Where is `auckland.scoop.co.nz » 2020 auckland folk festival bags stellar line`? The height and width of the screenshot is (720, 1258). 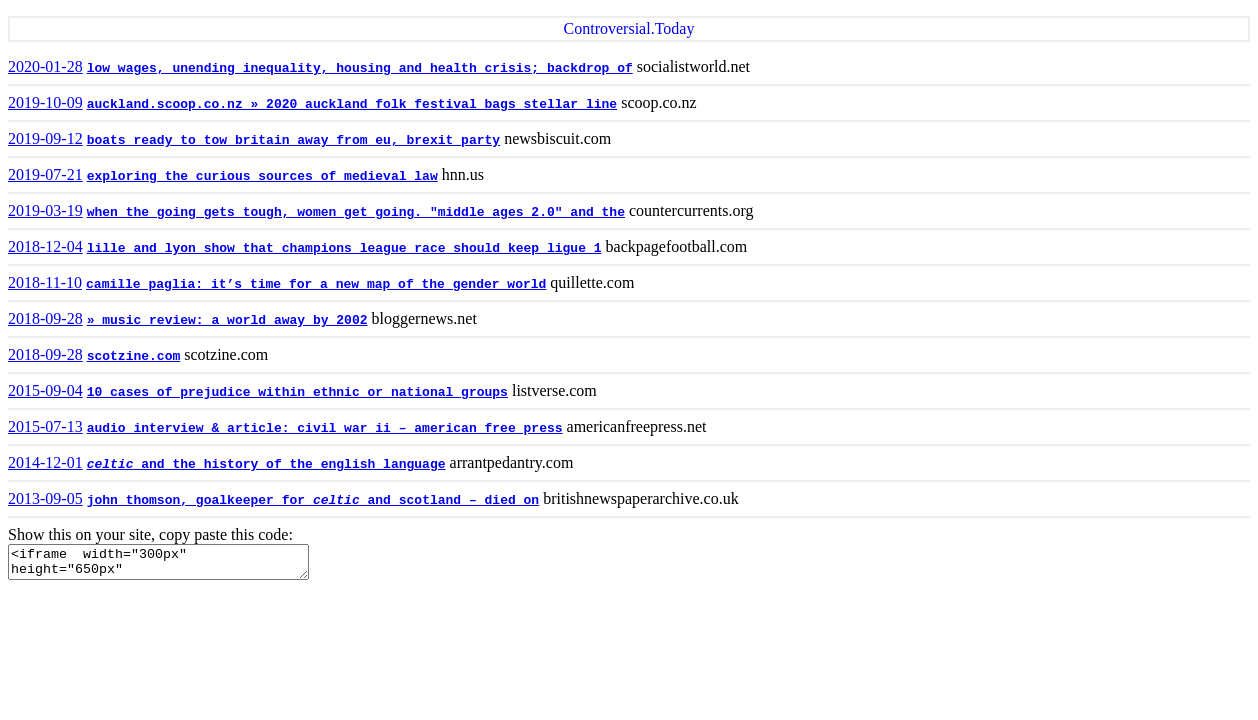
auckland.scoop.co.nz » 2020 auckland folk festival bags stellar line is located at coordinates (352, 104).